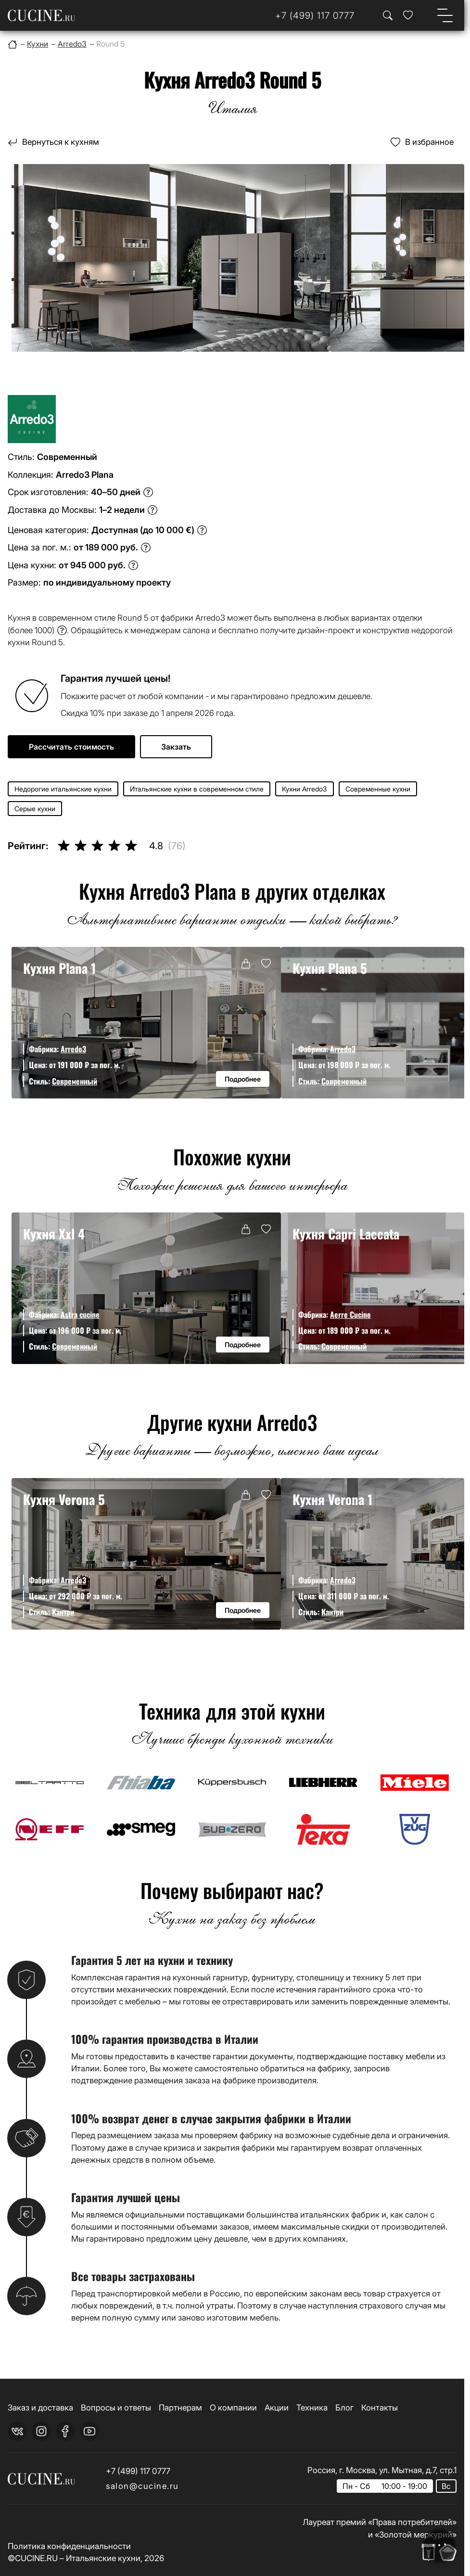 The width and height of the screenshot is (470, 2576). I want to click on [vk], so click(17, 2431).